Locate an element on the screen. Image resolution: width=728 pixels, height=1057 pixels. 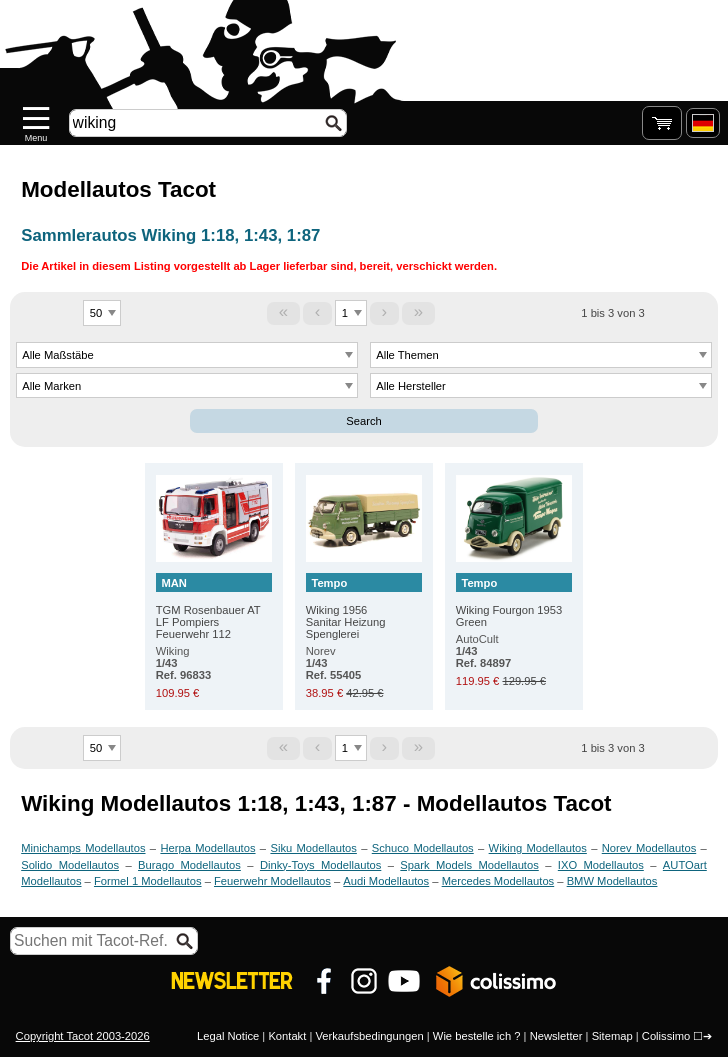
Dinky-Toys Modellautos is located at coordinates (320, 865).